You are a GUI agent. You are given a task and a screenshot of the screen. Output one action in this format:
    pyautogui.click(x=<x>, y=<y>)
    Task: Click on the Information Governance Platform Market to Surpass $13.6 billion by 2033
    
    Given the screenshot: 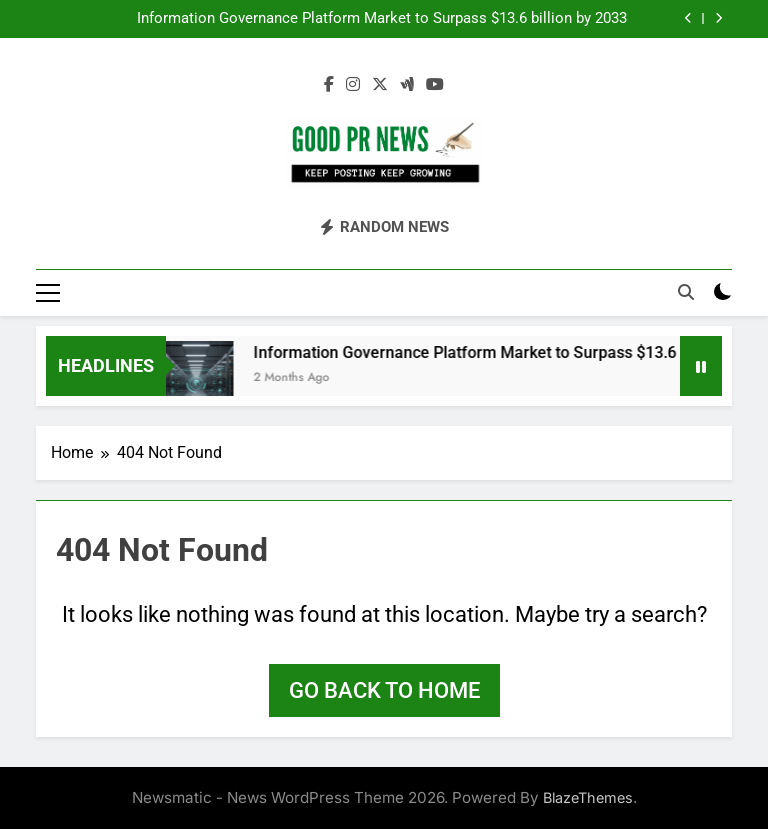 What is the action you would take?
    pyautogui.click(x=382, y=19)
    